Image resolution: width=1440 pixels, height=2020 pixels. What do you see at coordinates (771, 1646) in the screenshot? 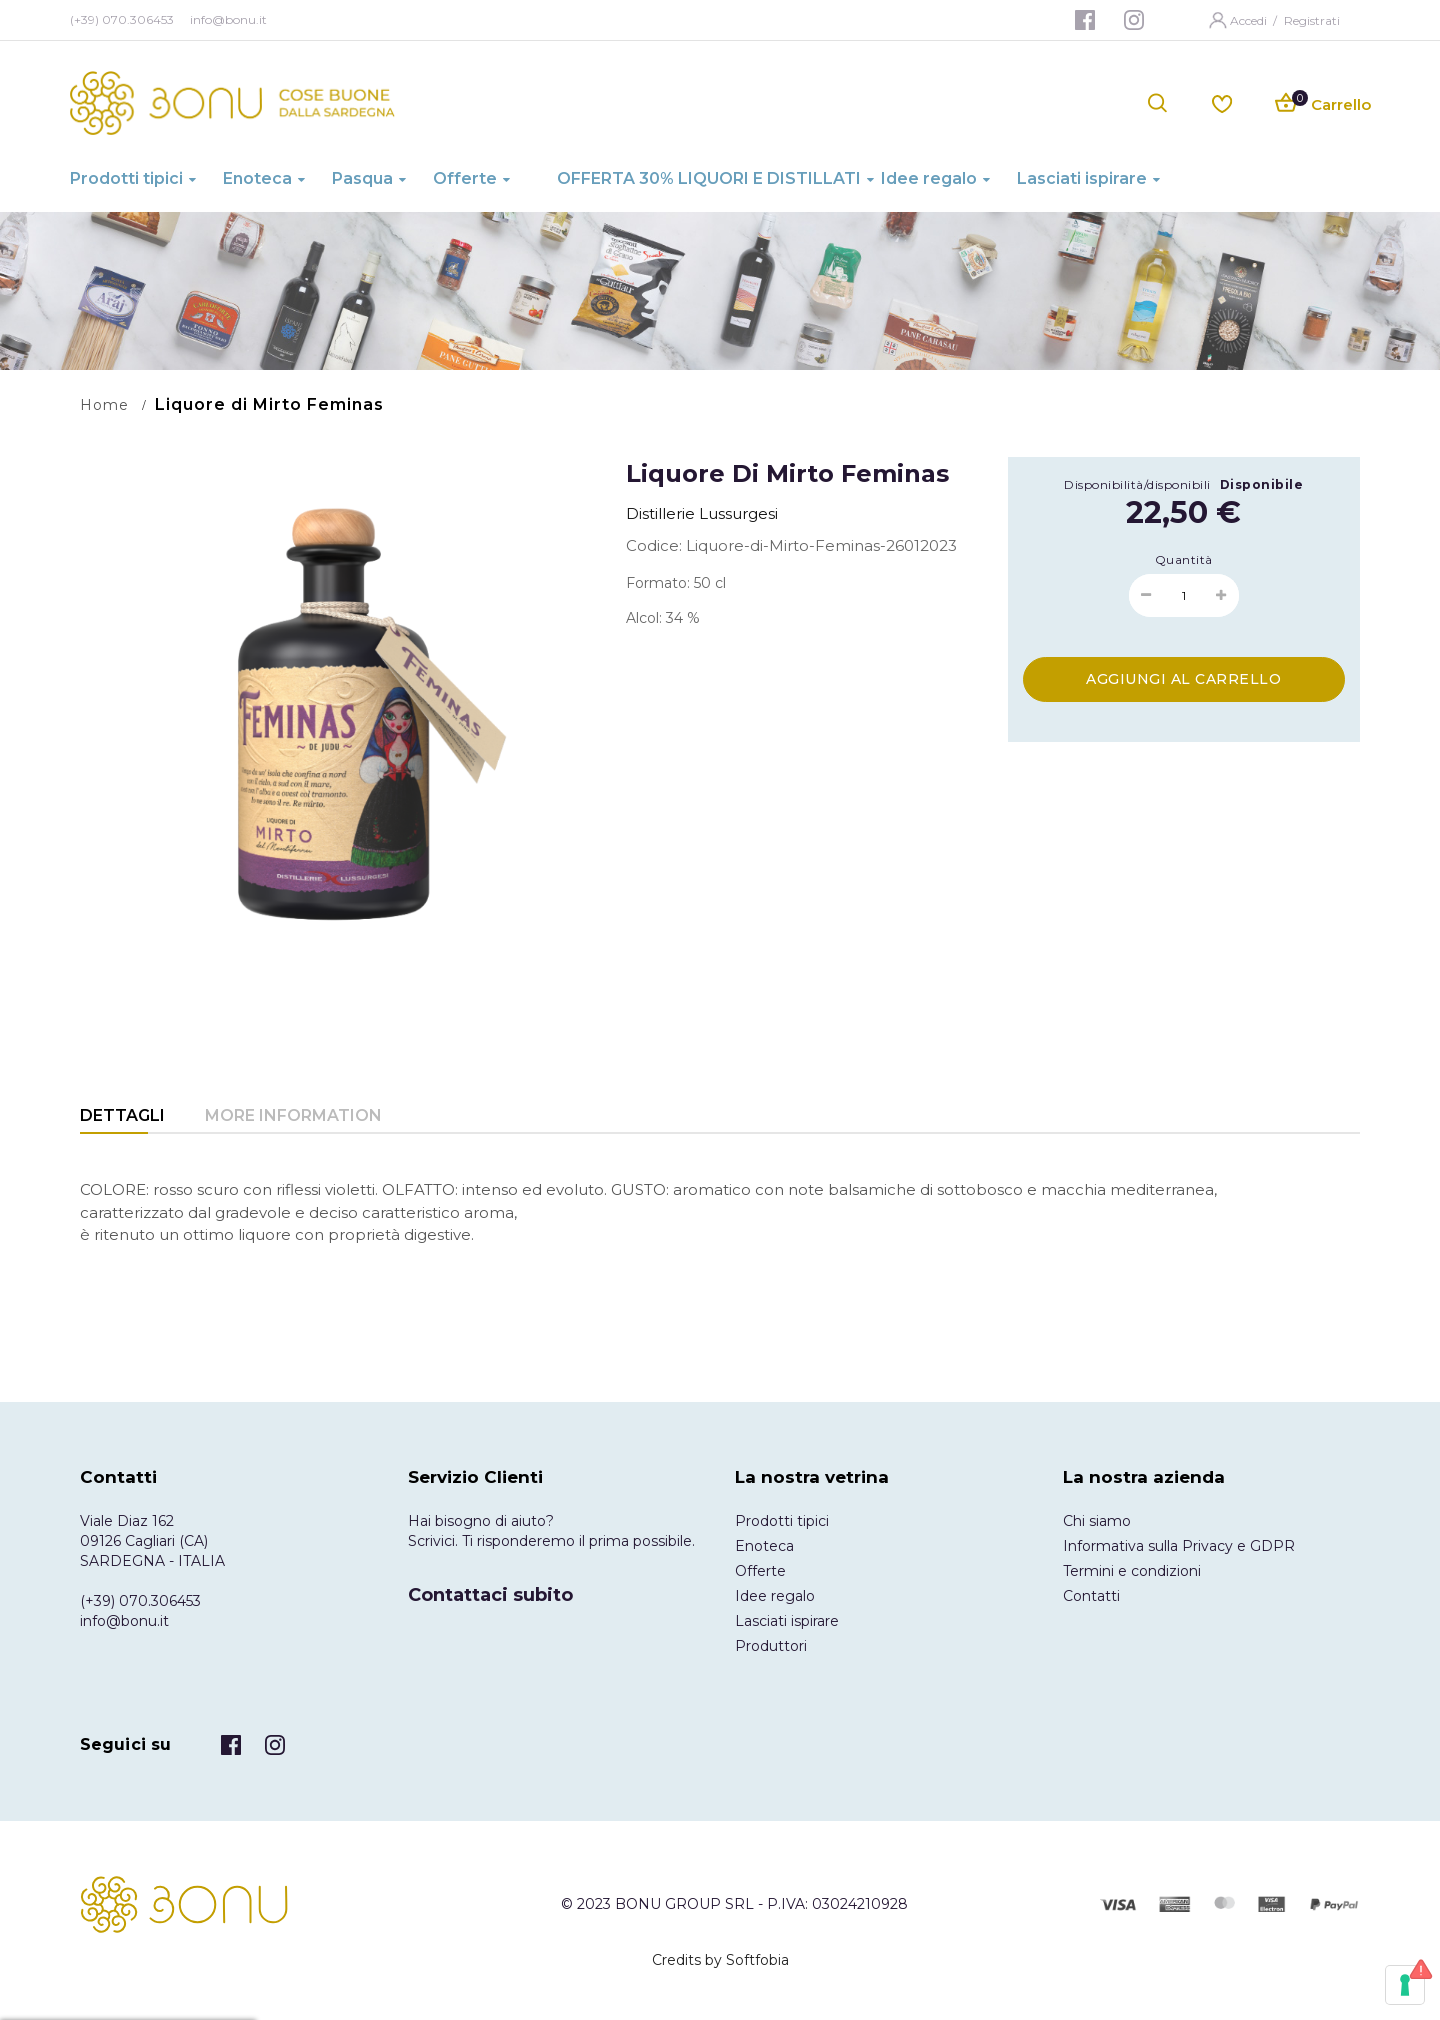
I see `Produttori` at bounding box center [771, 1646].